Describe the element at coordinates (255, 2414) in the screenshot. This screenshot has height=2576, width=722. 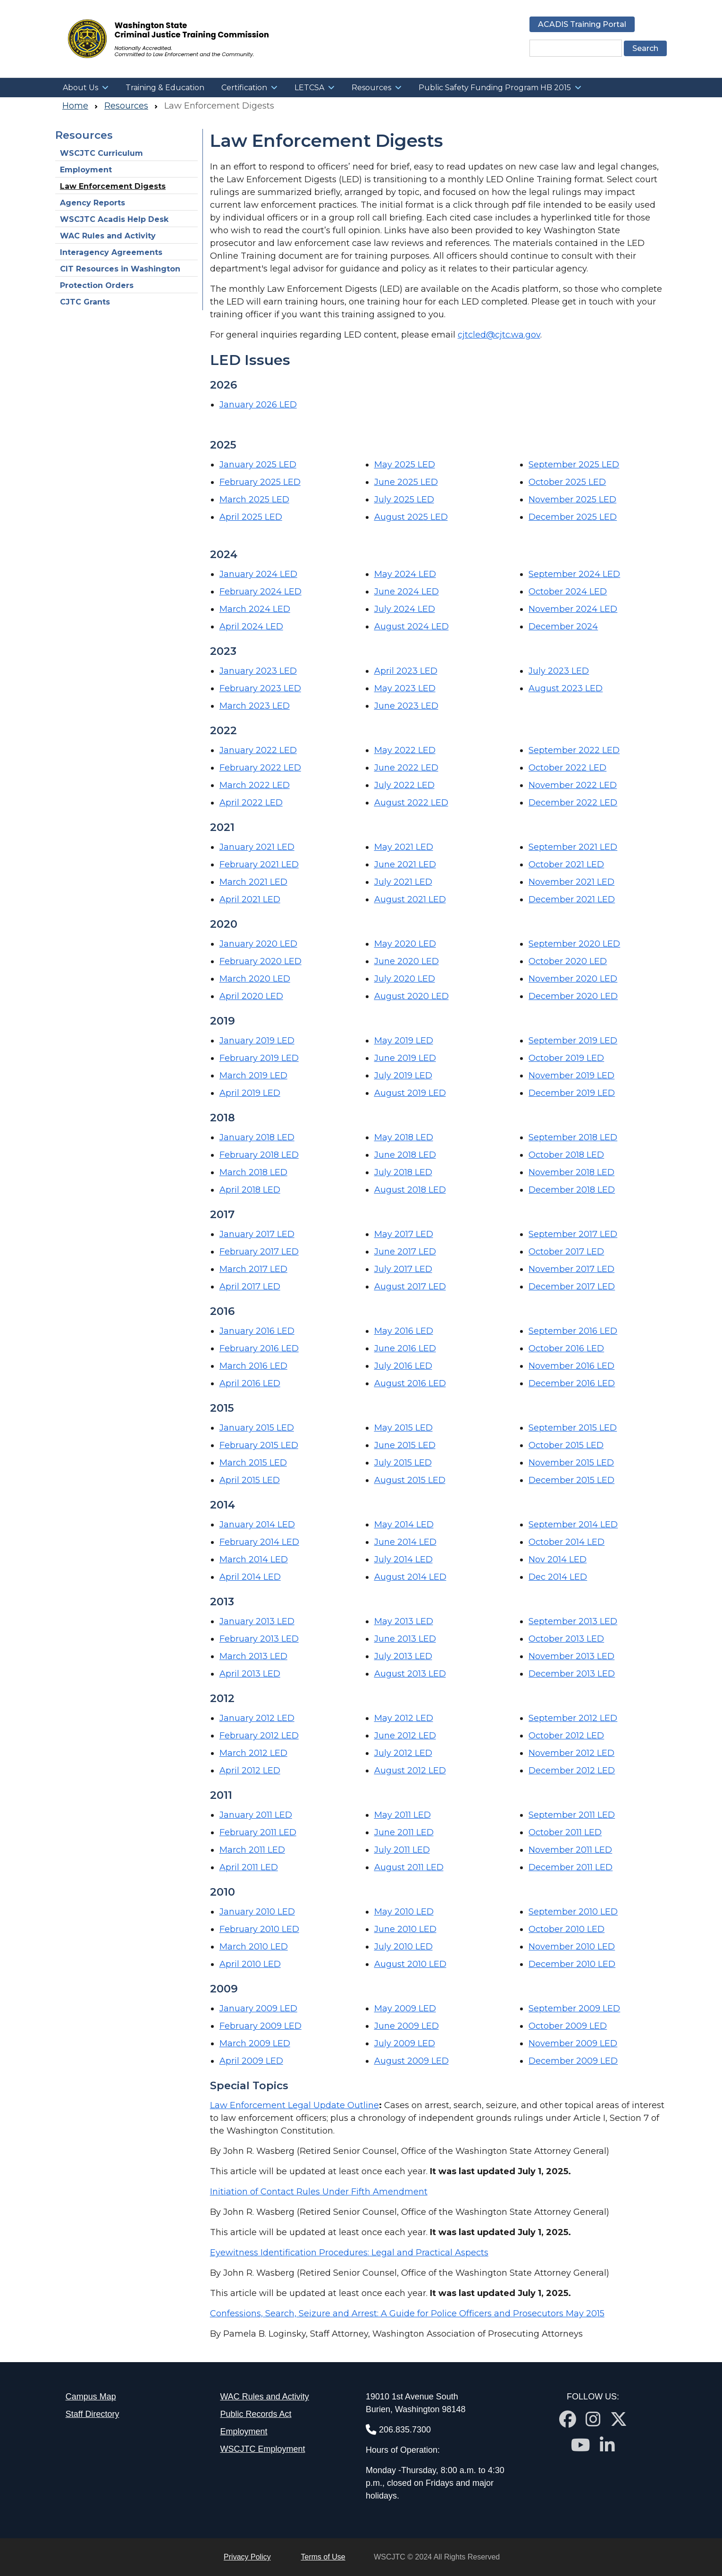
I see `Public Records Act` at that location.